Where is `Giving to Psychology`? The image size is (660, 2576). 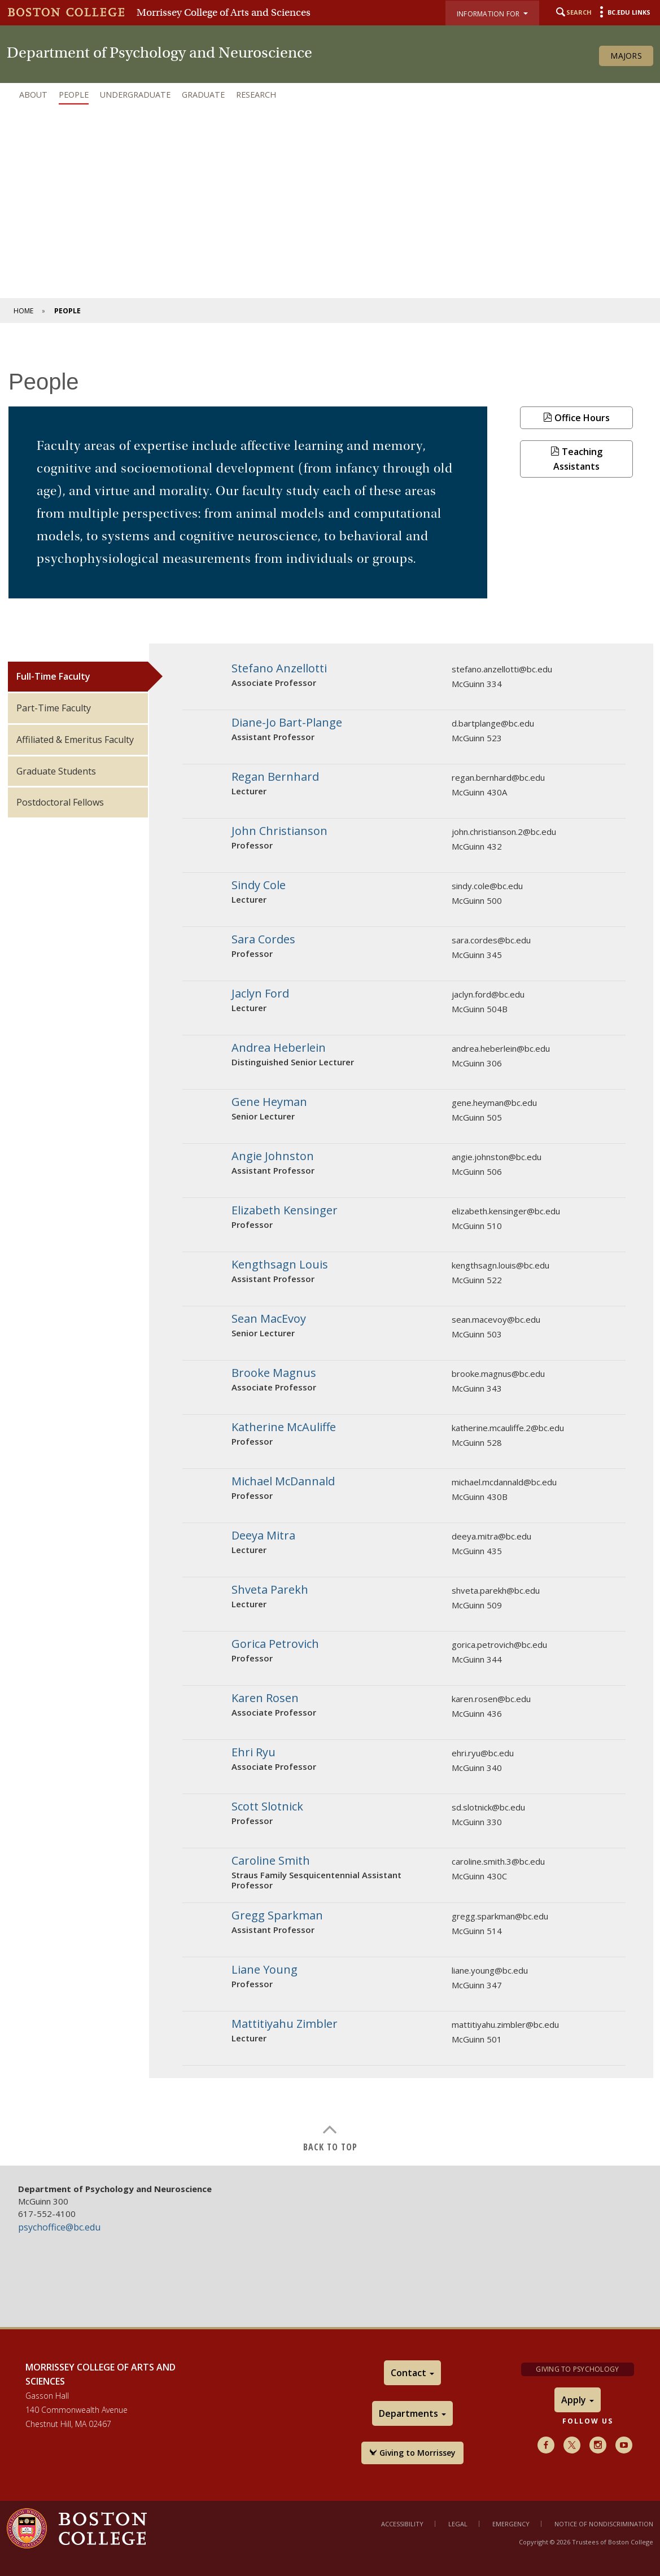
Giving to Psychology is located at coordinates (577, 2369).